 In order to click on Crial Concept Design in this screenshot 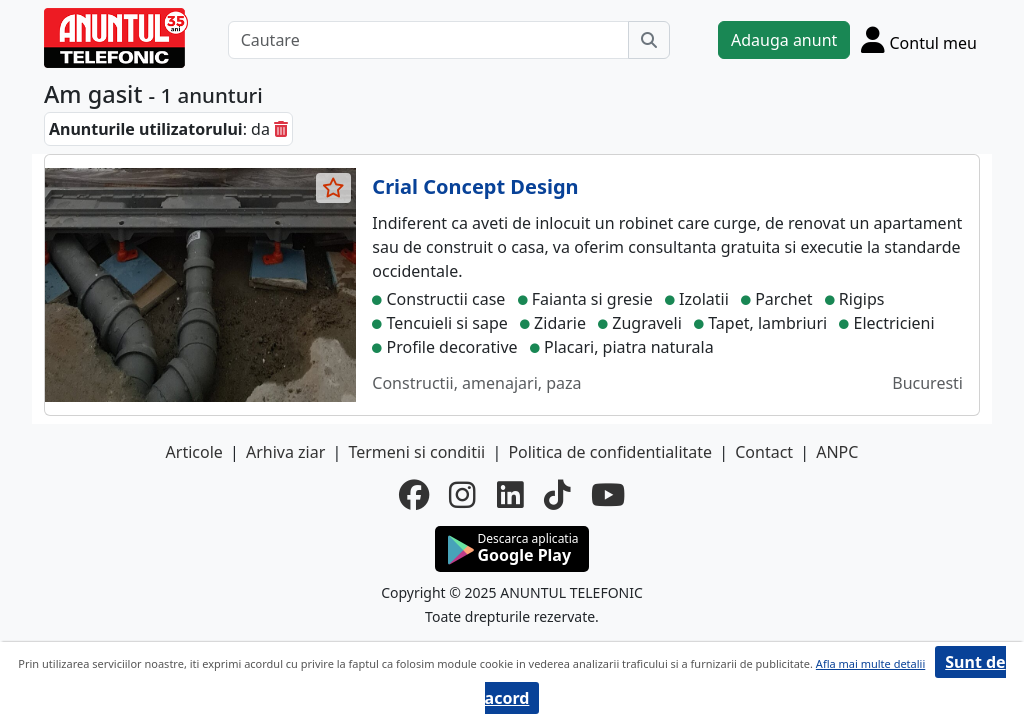, I will do `click(475, 186)`.